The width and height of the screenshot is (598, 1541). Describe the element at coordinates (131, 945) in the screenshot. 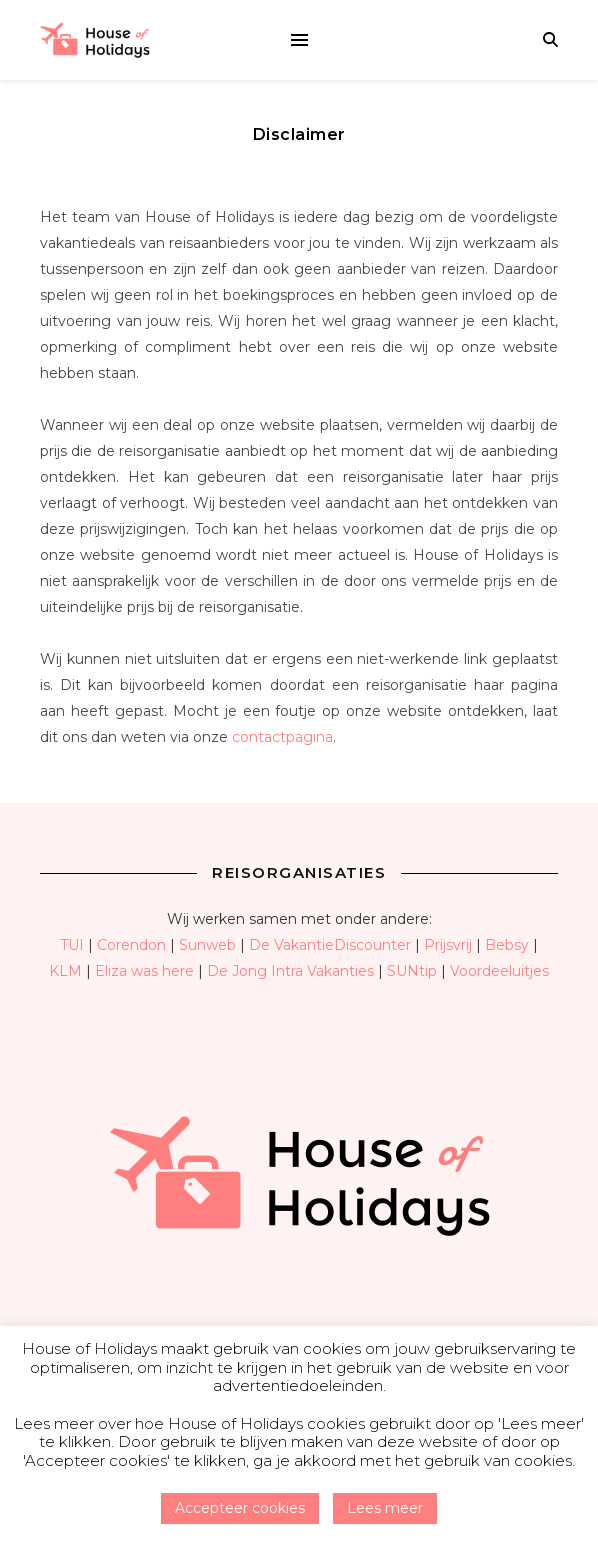

I see `Corendon` at that location.